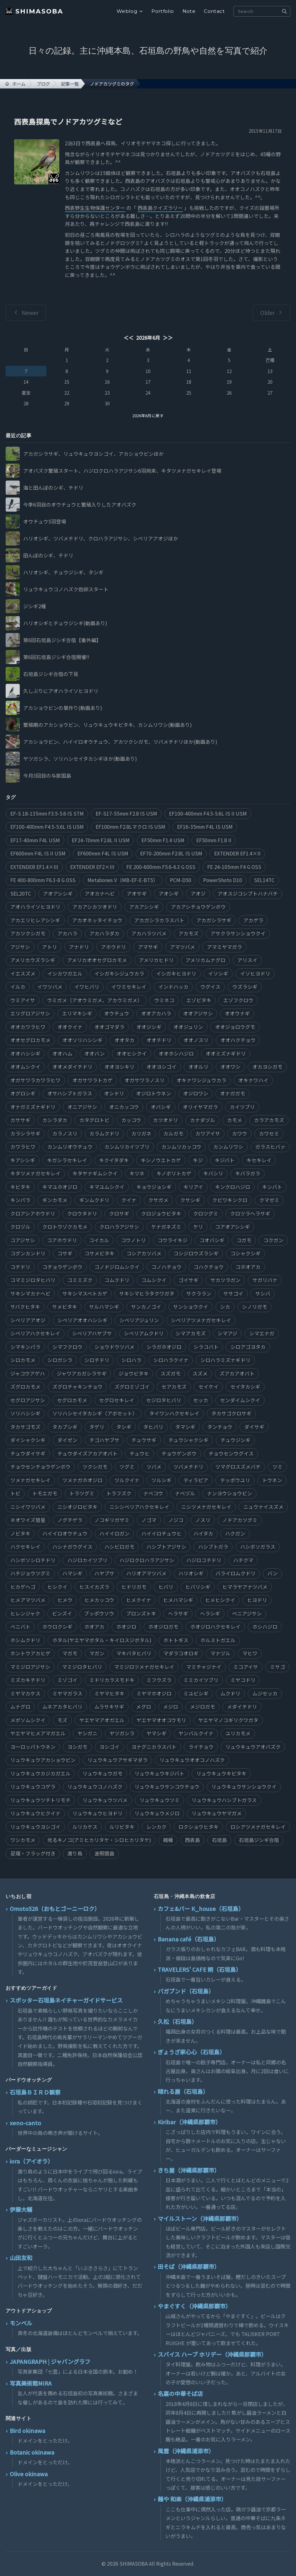 Image resolution: width=296 pixels, height=2576 pixels. I want to click on コウノトリ, so click(133, 1240).